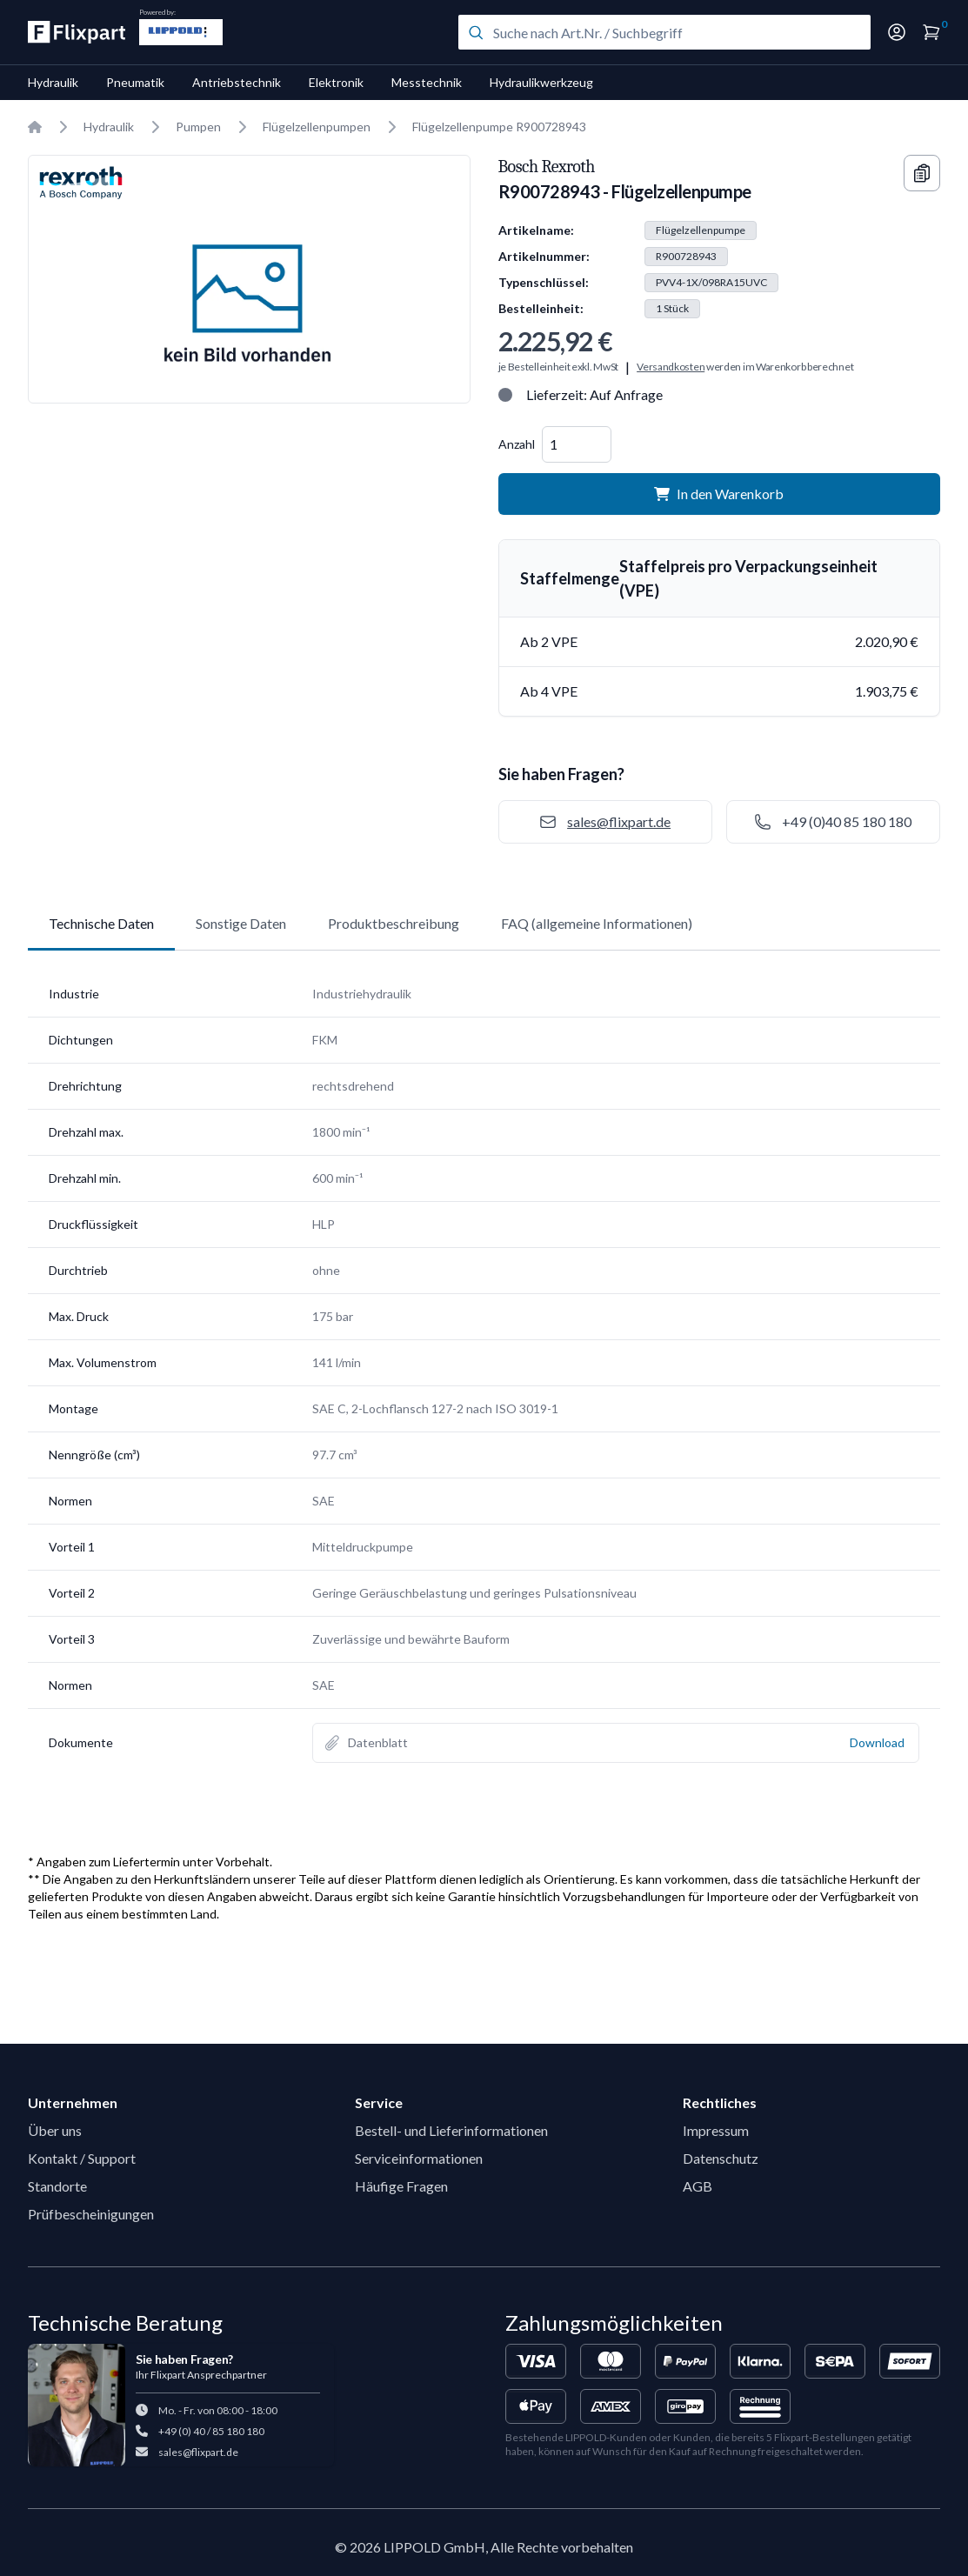  Describe the element at coordinates (401, 2186) in the screenshot. I see `Häufige Fragen` at that location.